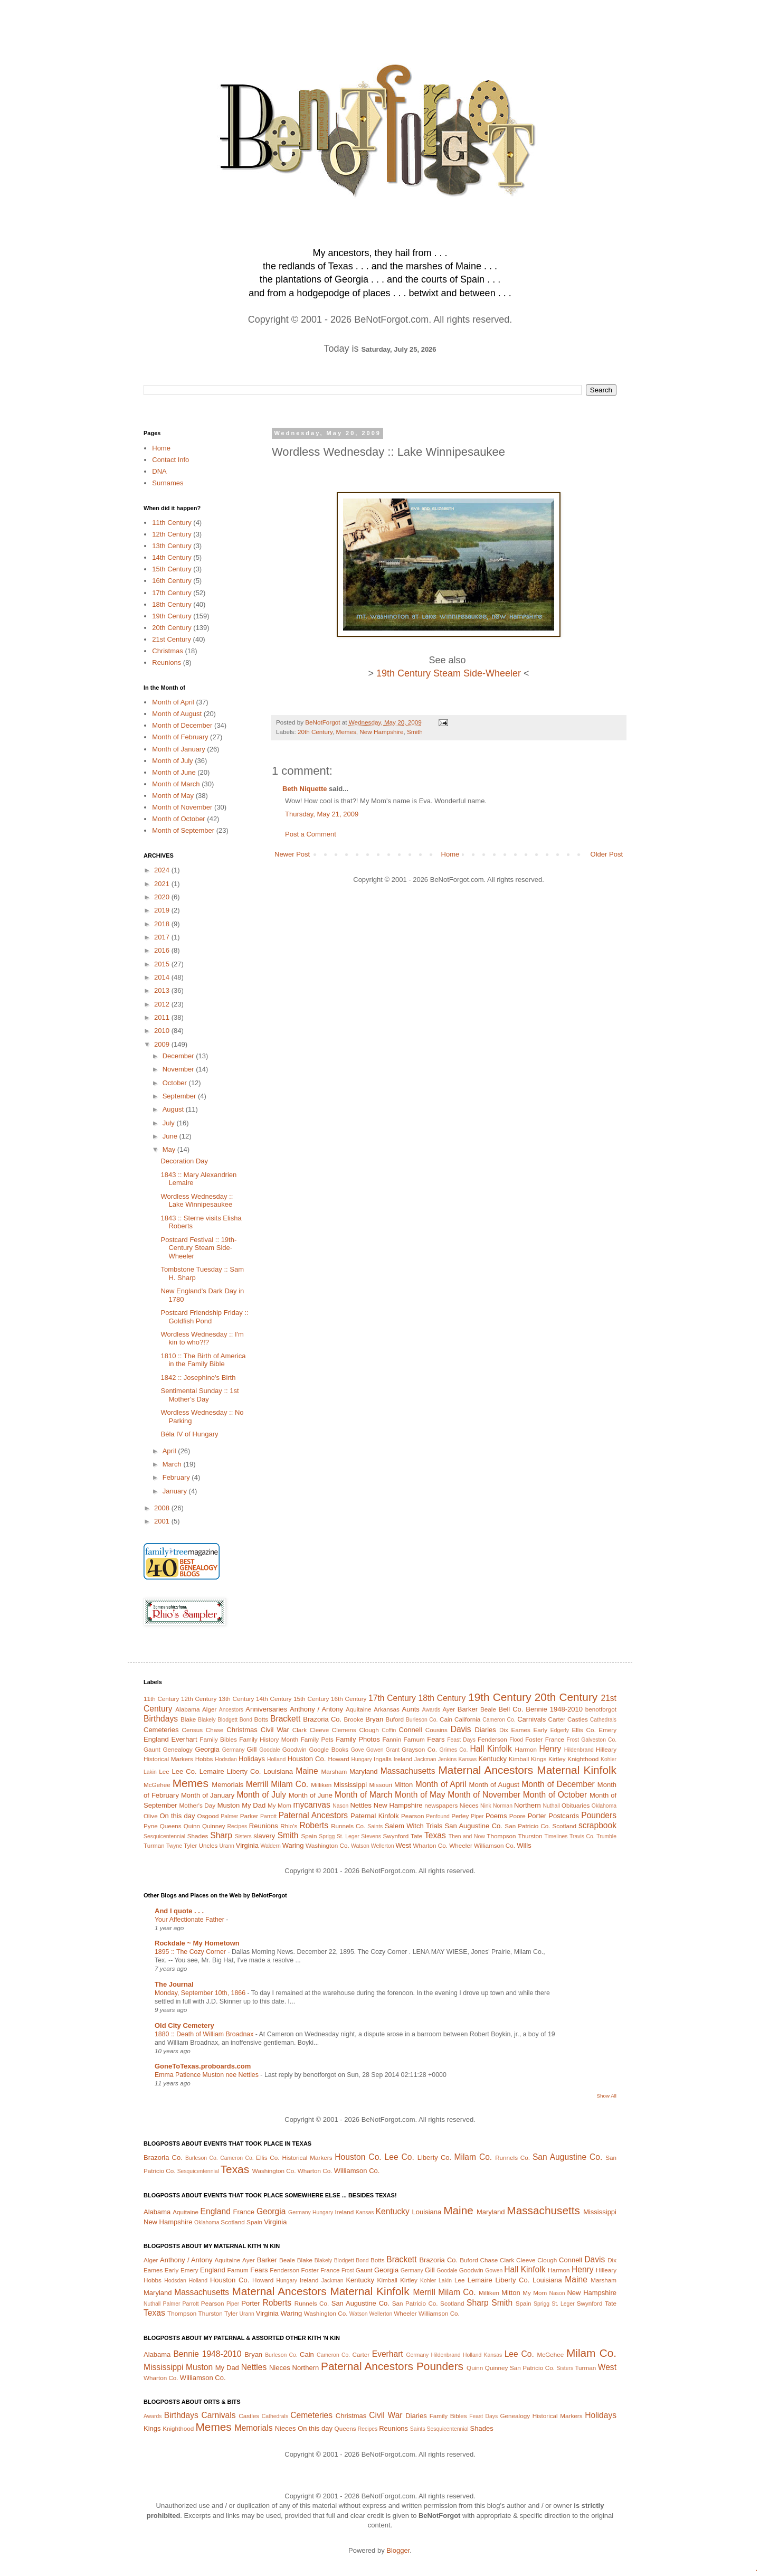 The height and width of the screenshot is (2576, 760). What do you see at coordinates (173, 772) in the screenshot?
I see `Month of June` at bounding box center [173, 772].